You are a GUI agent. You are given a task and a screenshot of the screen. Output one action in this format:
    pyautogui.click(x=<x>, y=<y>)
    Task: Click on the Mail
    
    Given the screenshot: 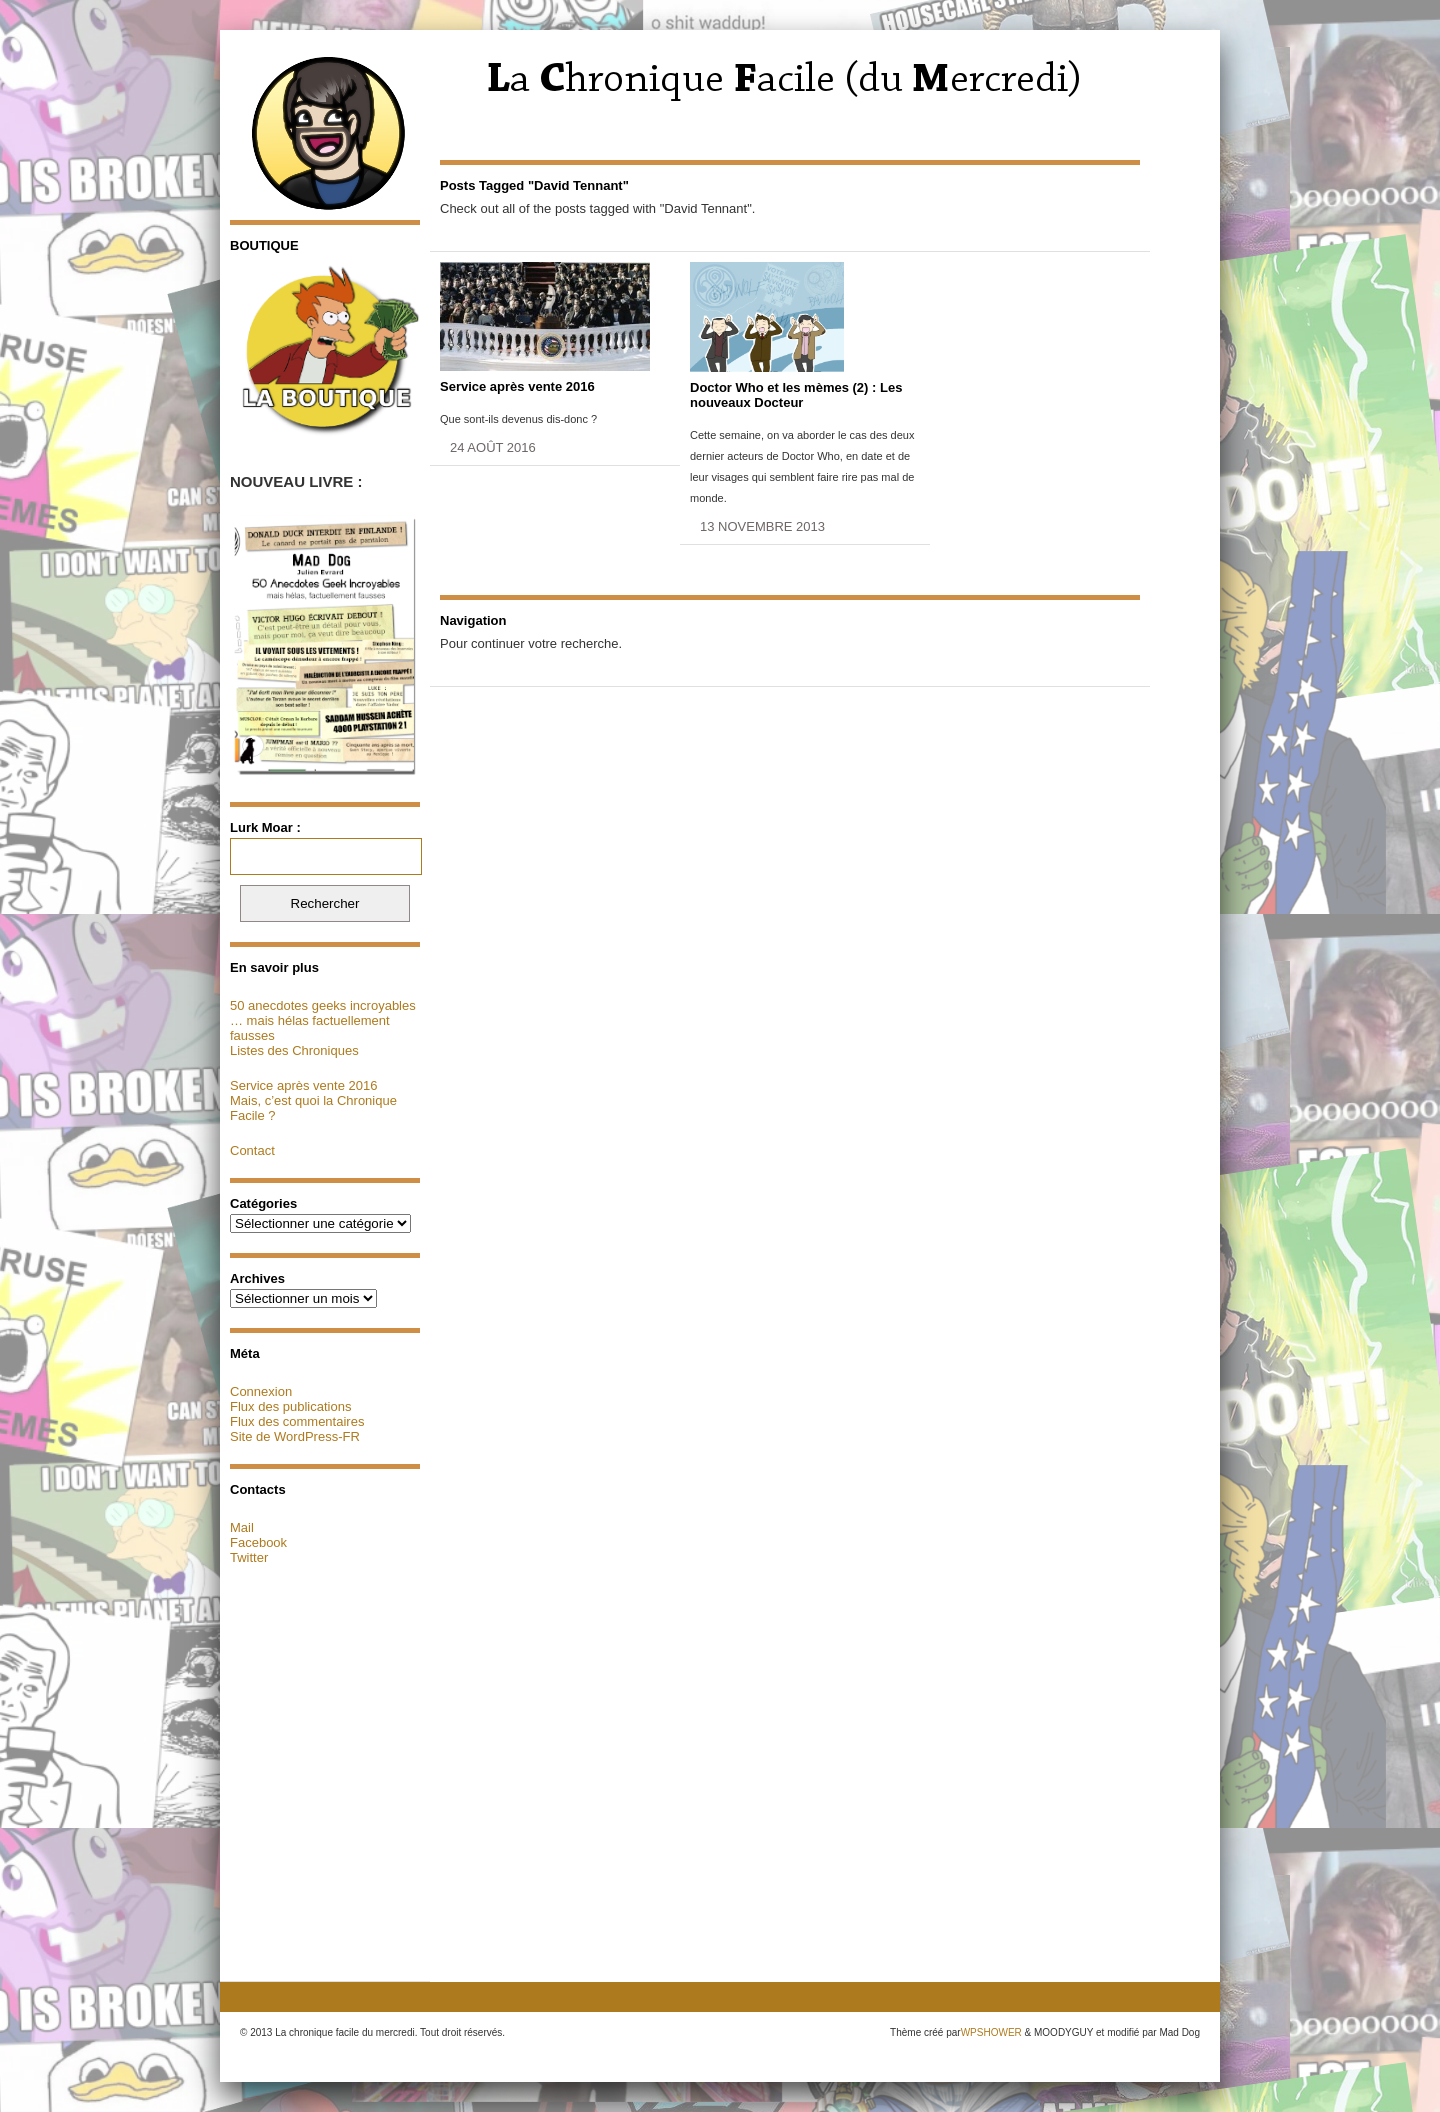 What is the action you would take?
    pyautogui.click(x=242, y=1527)
    